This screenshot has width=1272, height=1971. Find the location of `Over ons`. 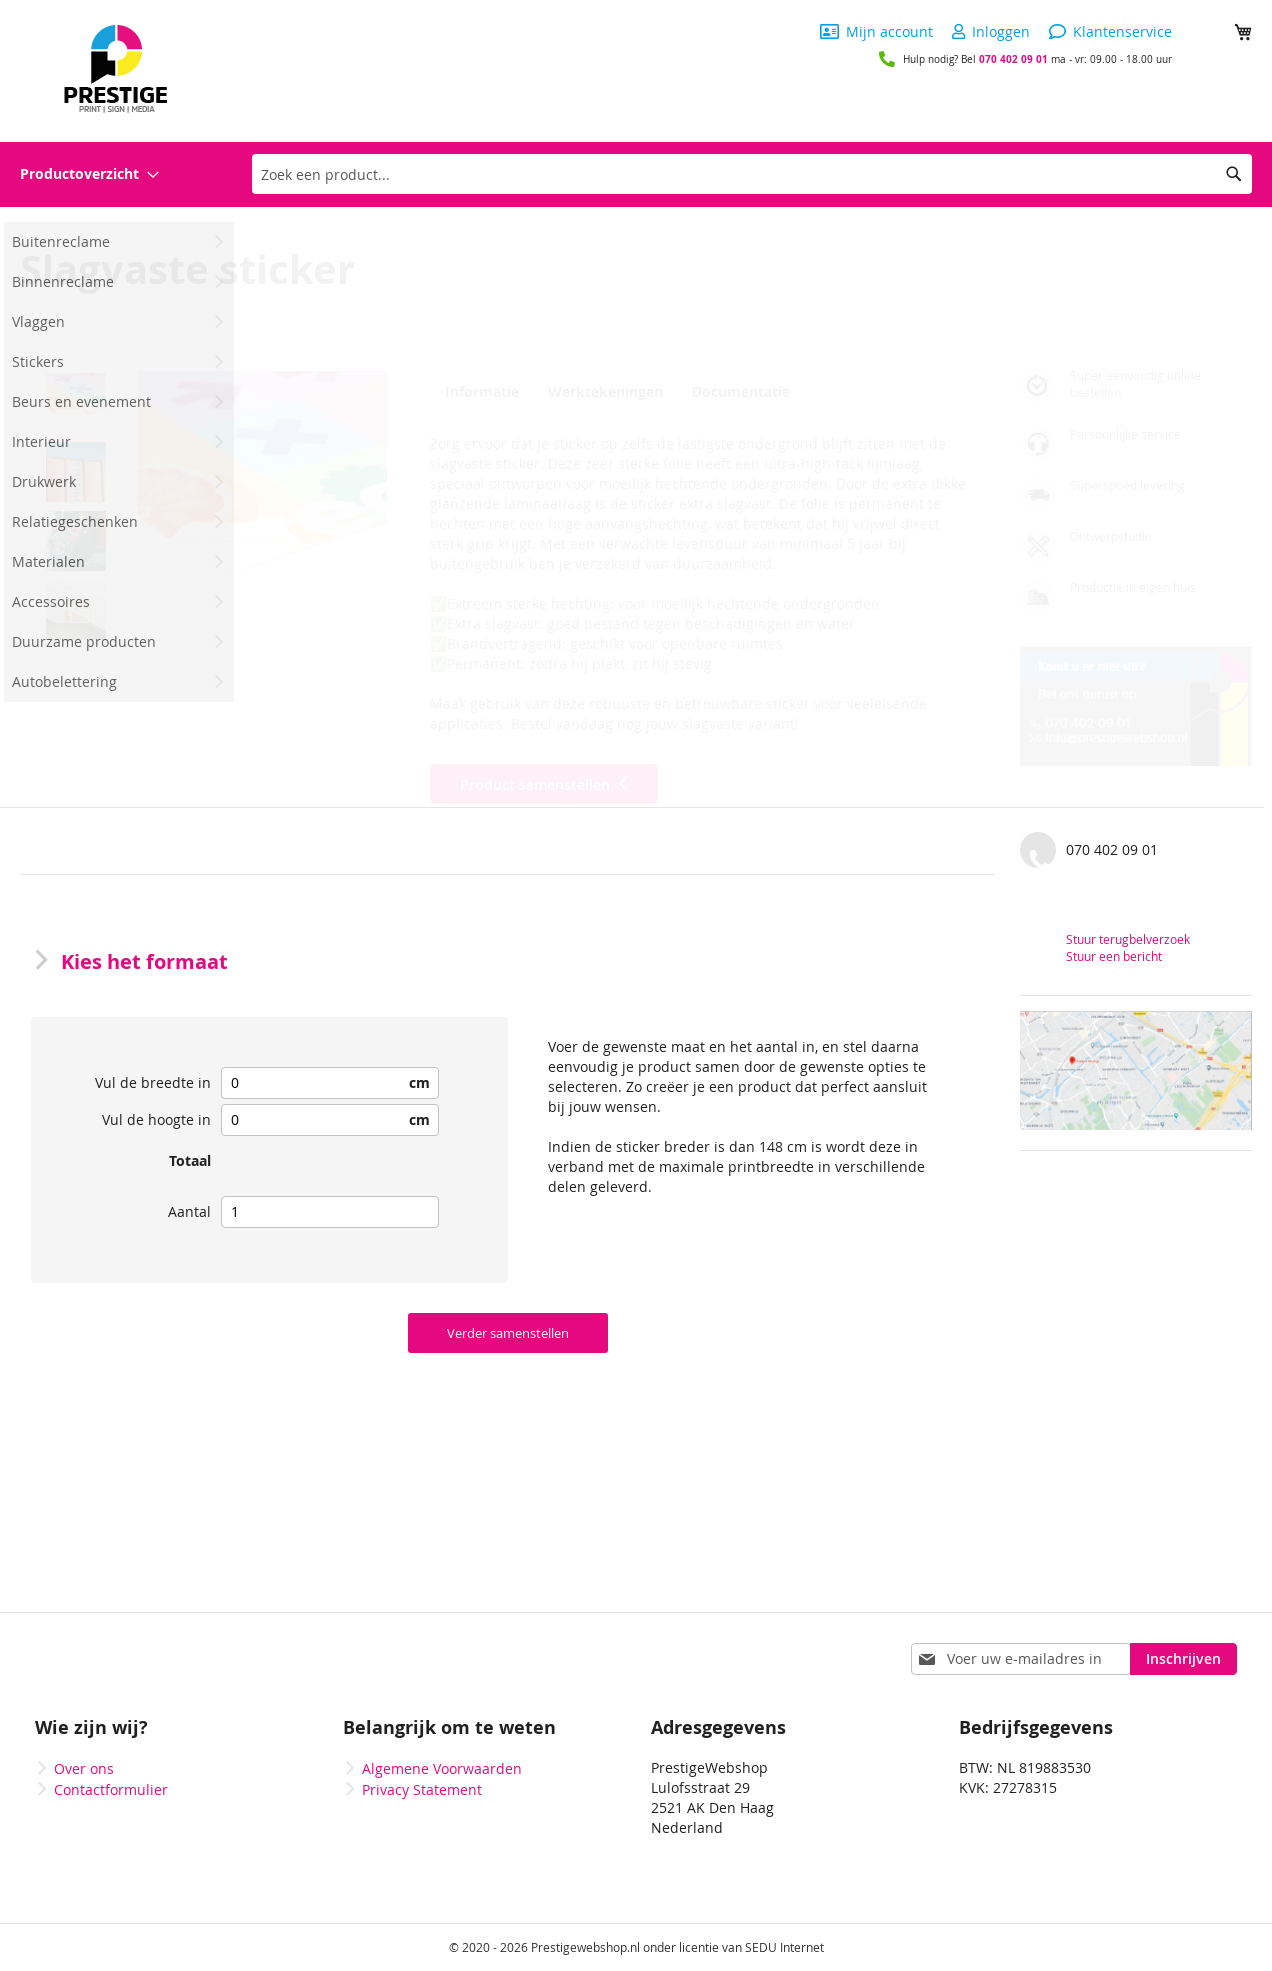

Over ons is located at coordinates (84, 1768).